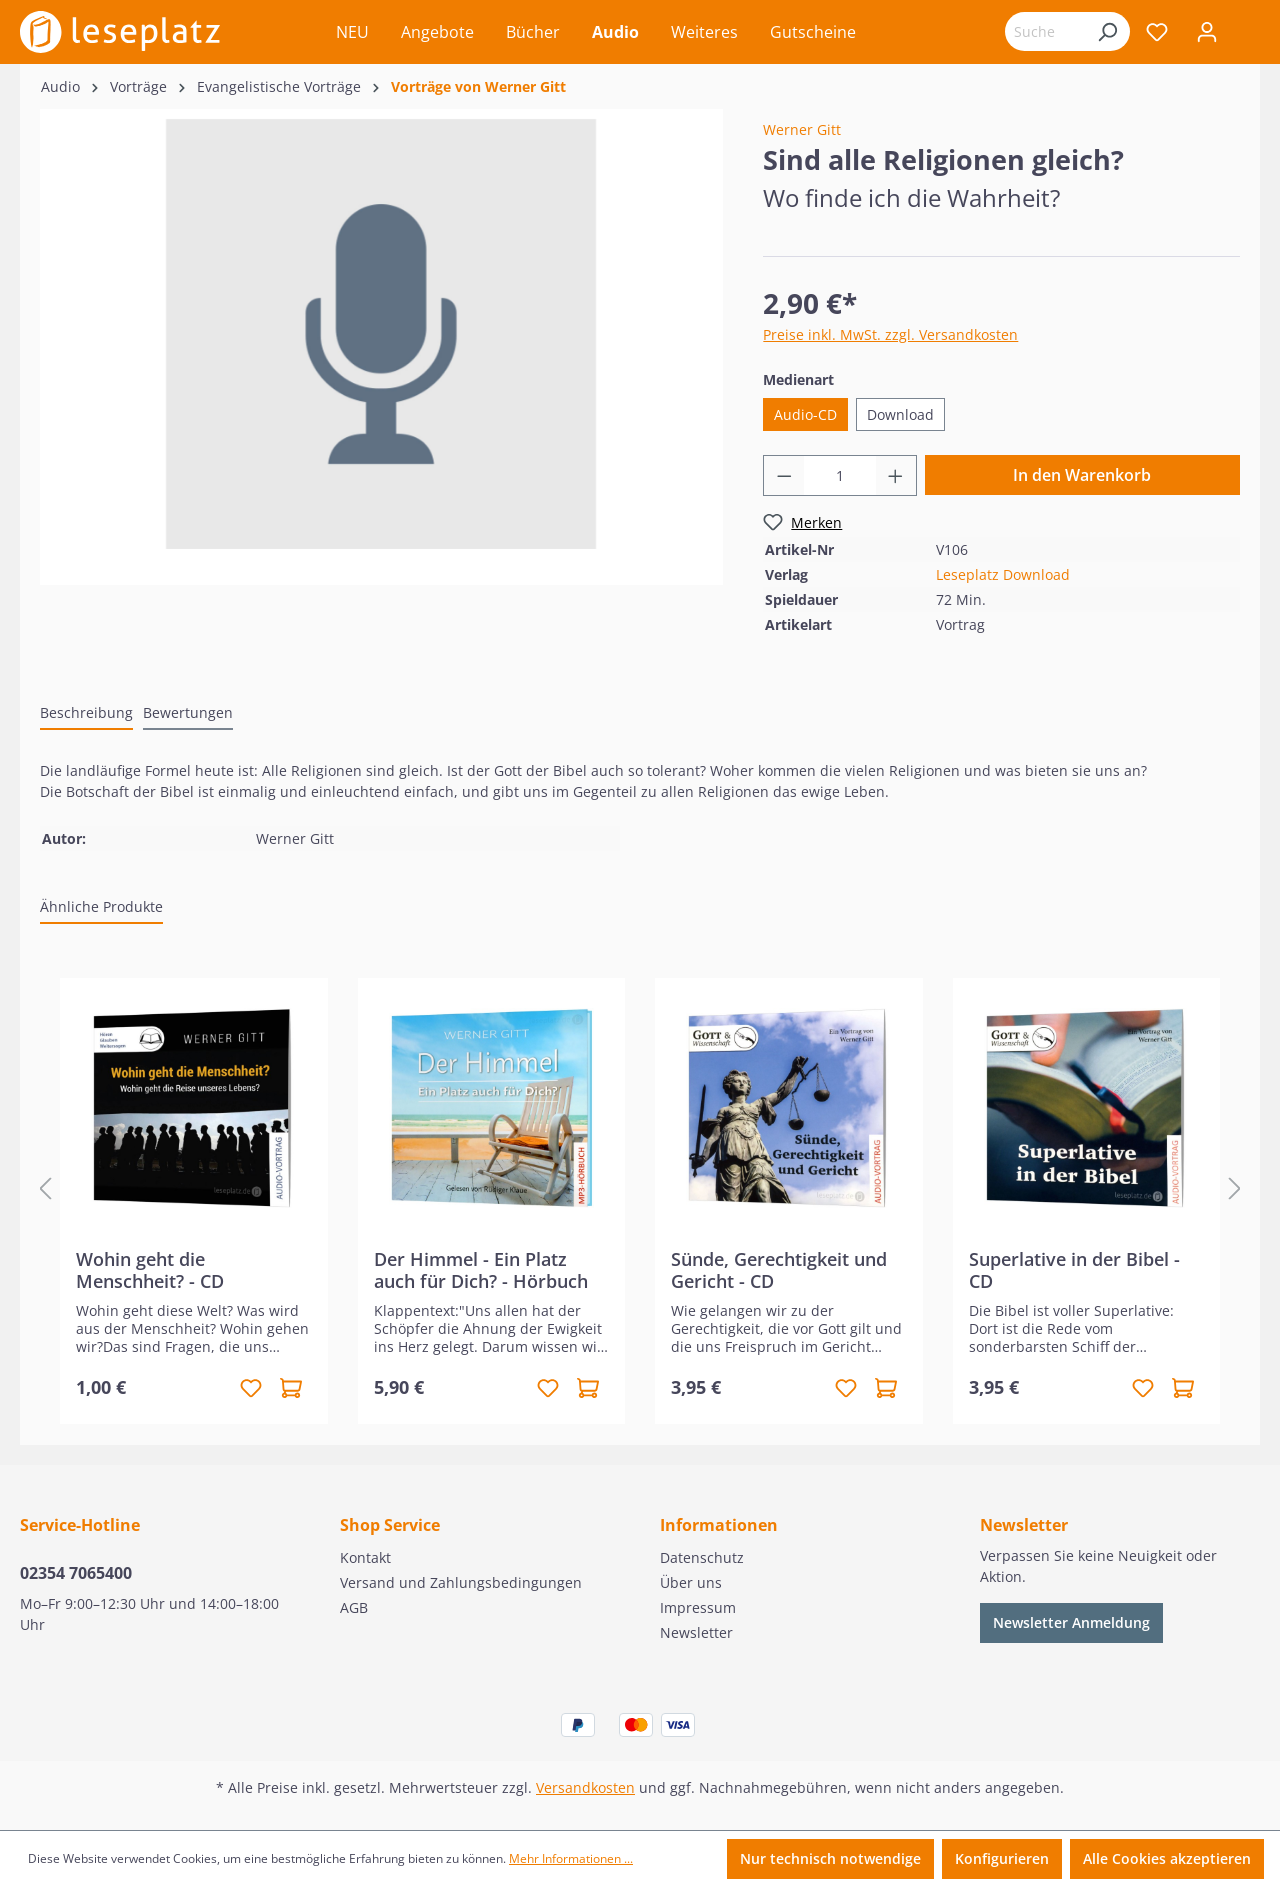 The image size is (1280, 1887). I want to click on [Suchen], so click(1107, 31).